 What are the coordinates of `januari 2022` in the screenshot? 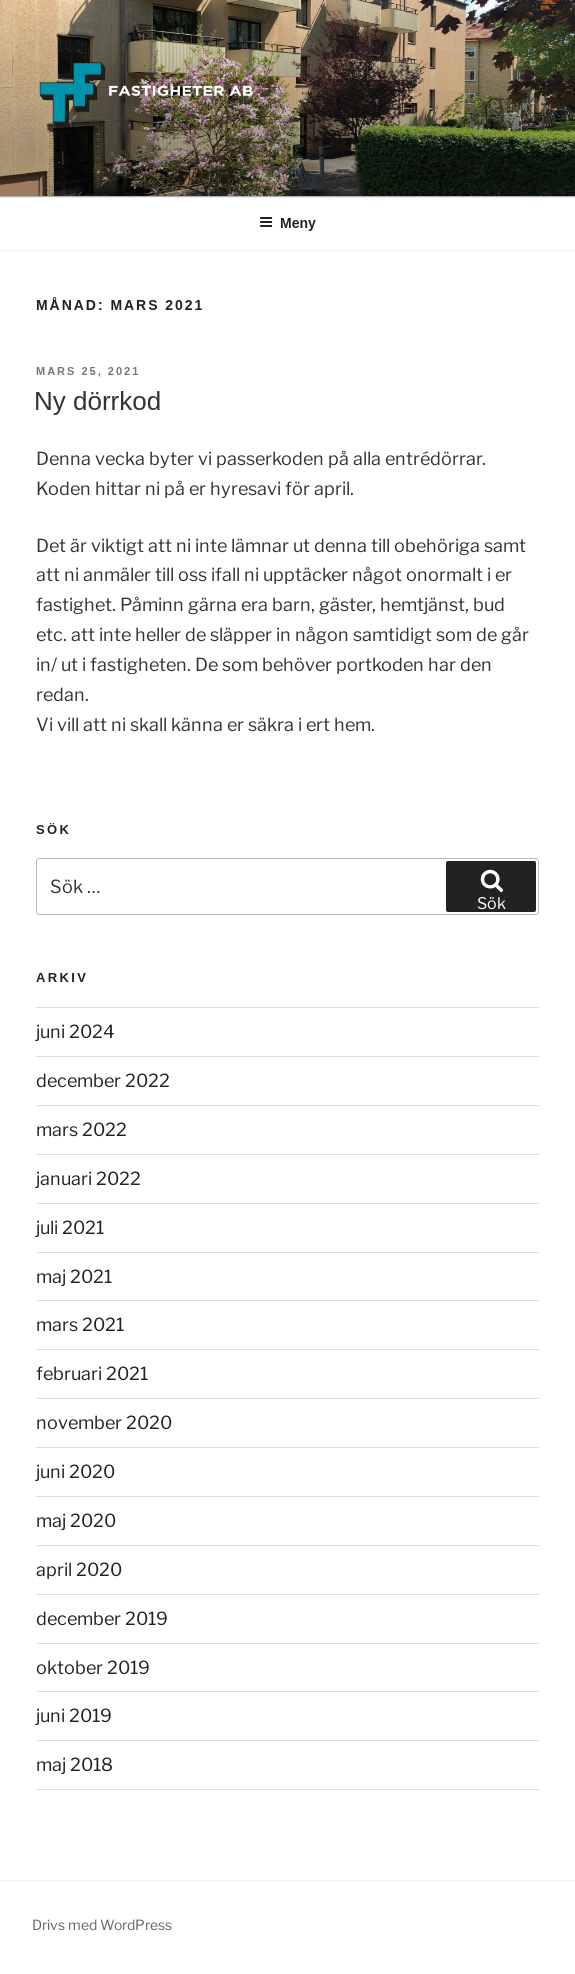 It's located at (88, 1178).